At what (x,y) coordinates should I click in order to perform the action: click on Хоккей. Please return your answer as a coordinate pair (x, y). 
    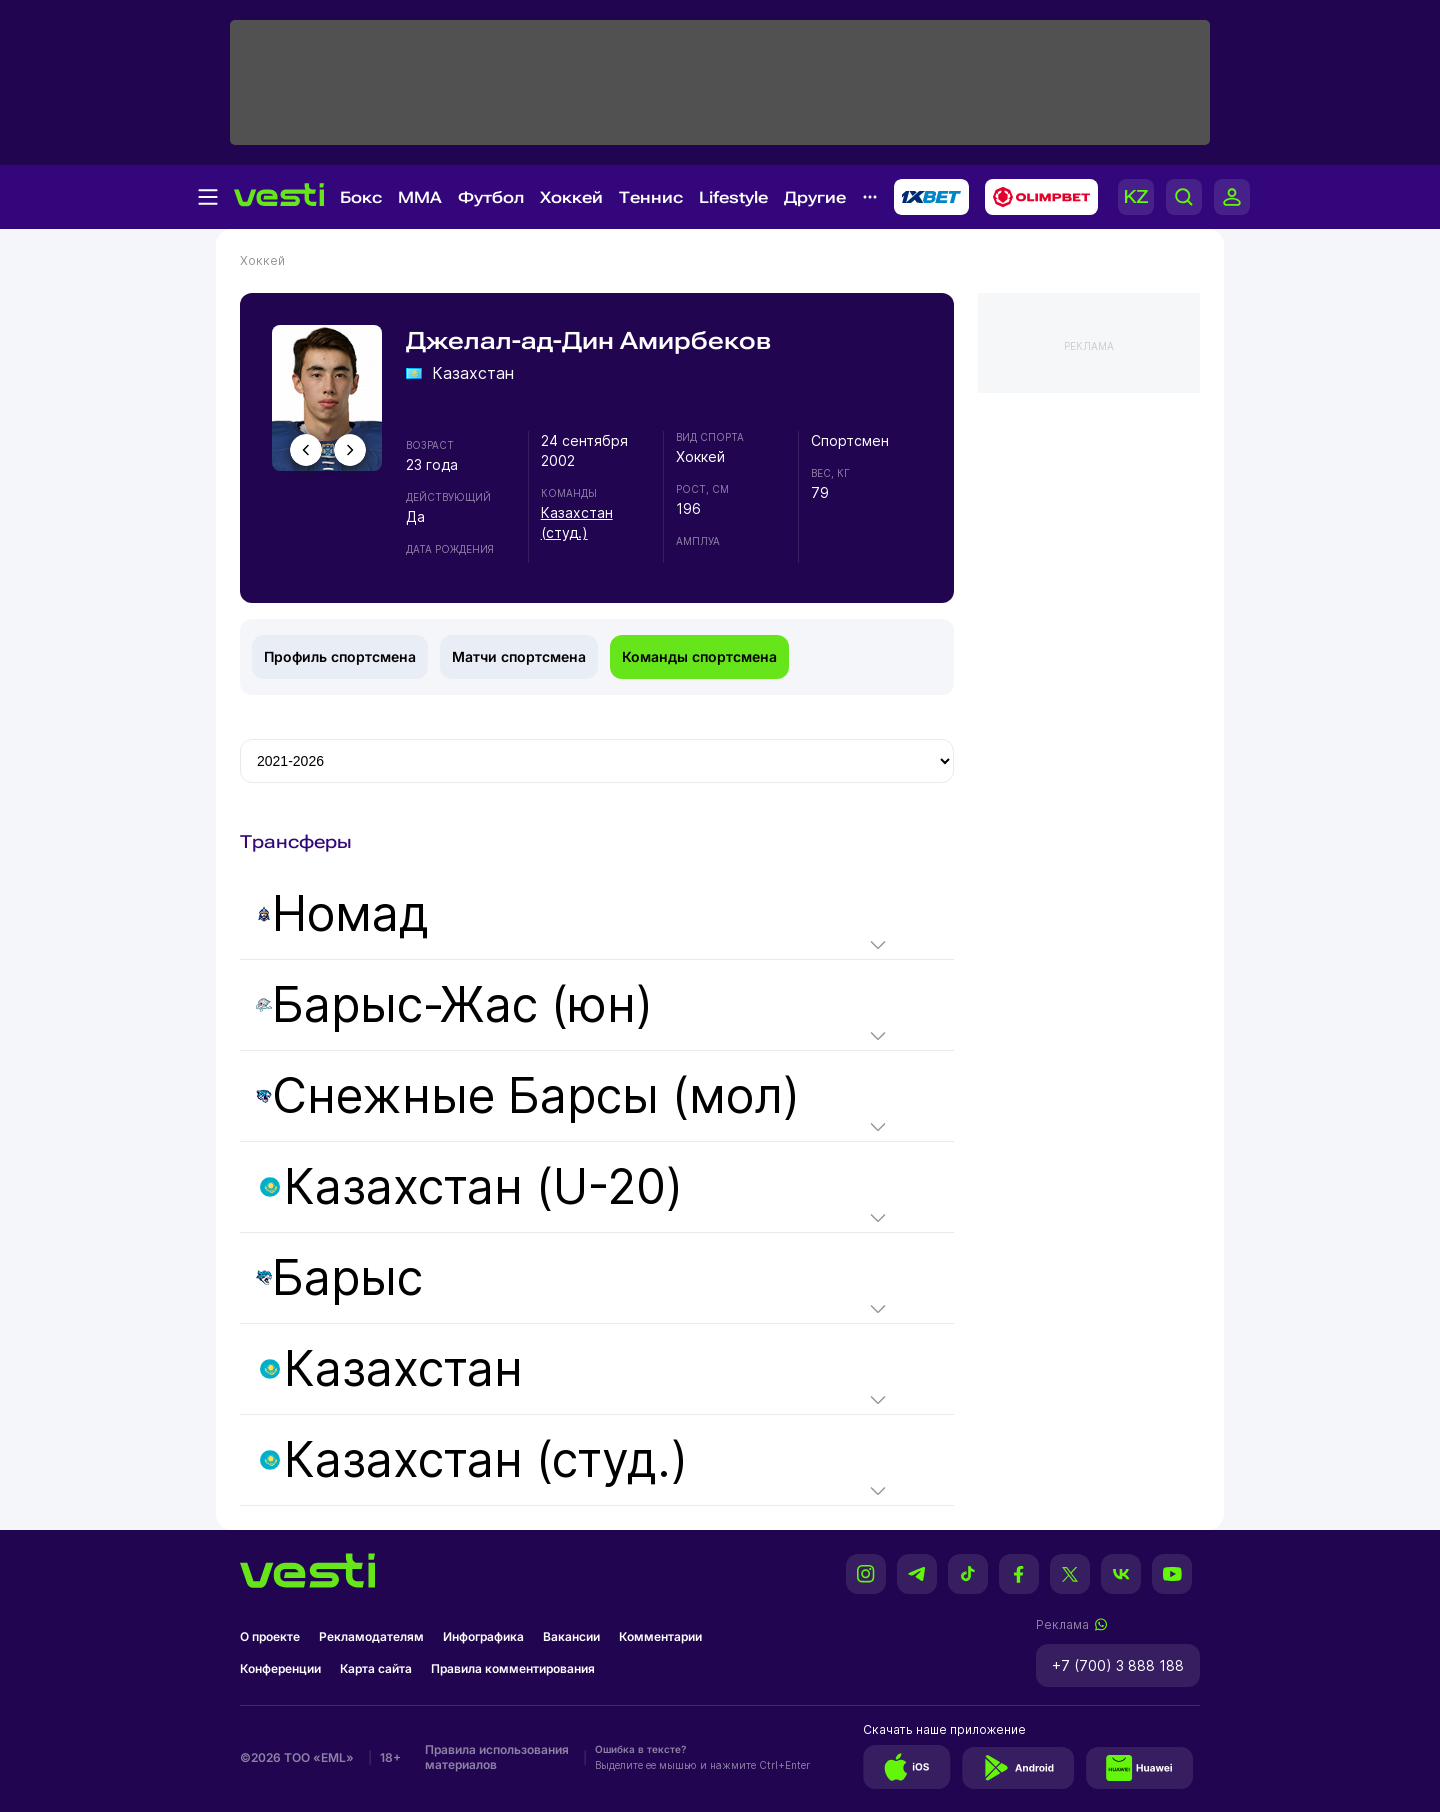
    Looking at the image, I should click on (571, 197).